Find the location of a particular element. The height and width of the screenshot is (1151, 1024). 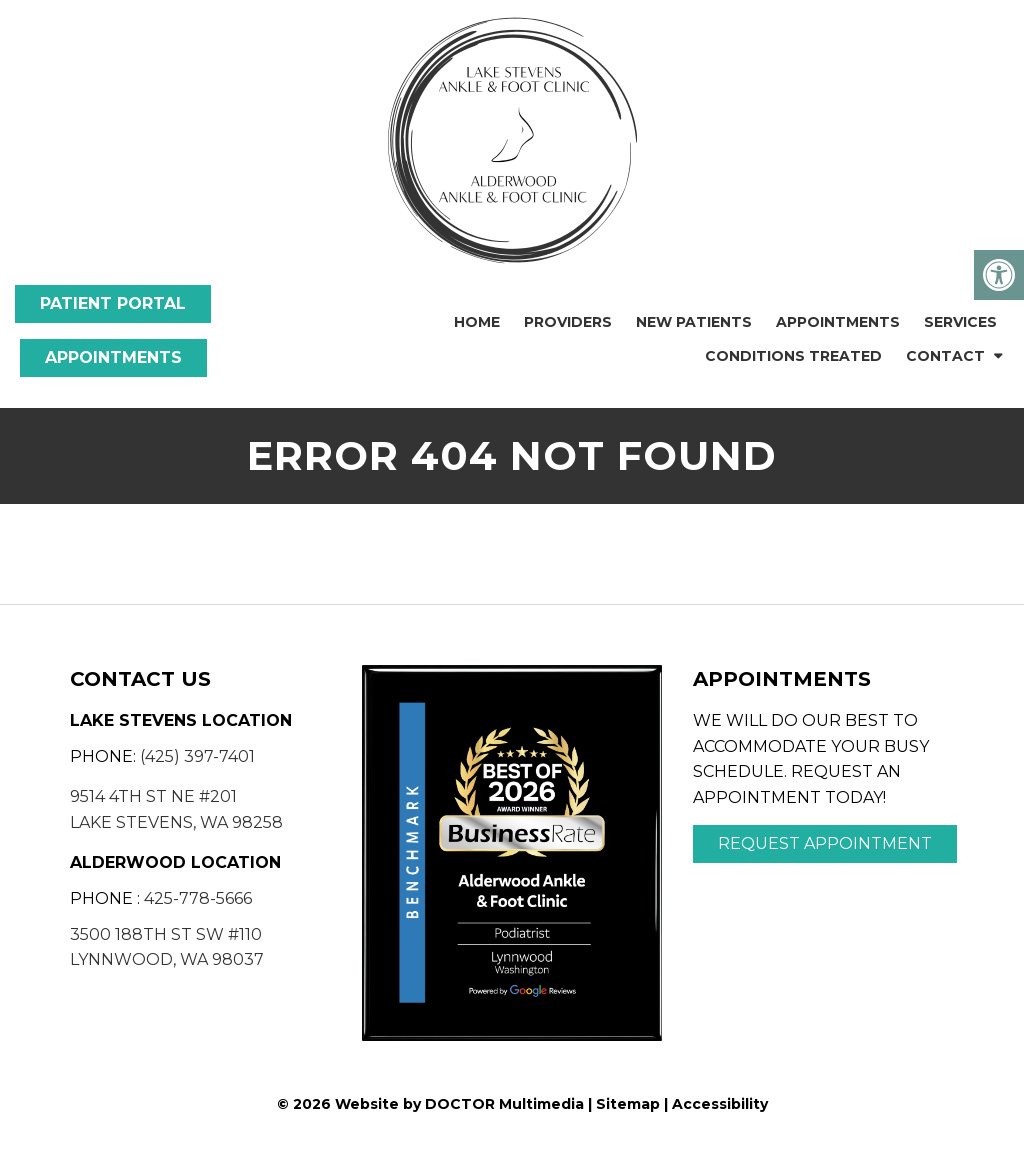

Home is located at coordinates (477, 322).